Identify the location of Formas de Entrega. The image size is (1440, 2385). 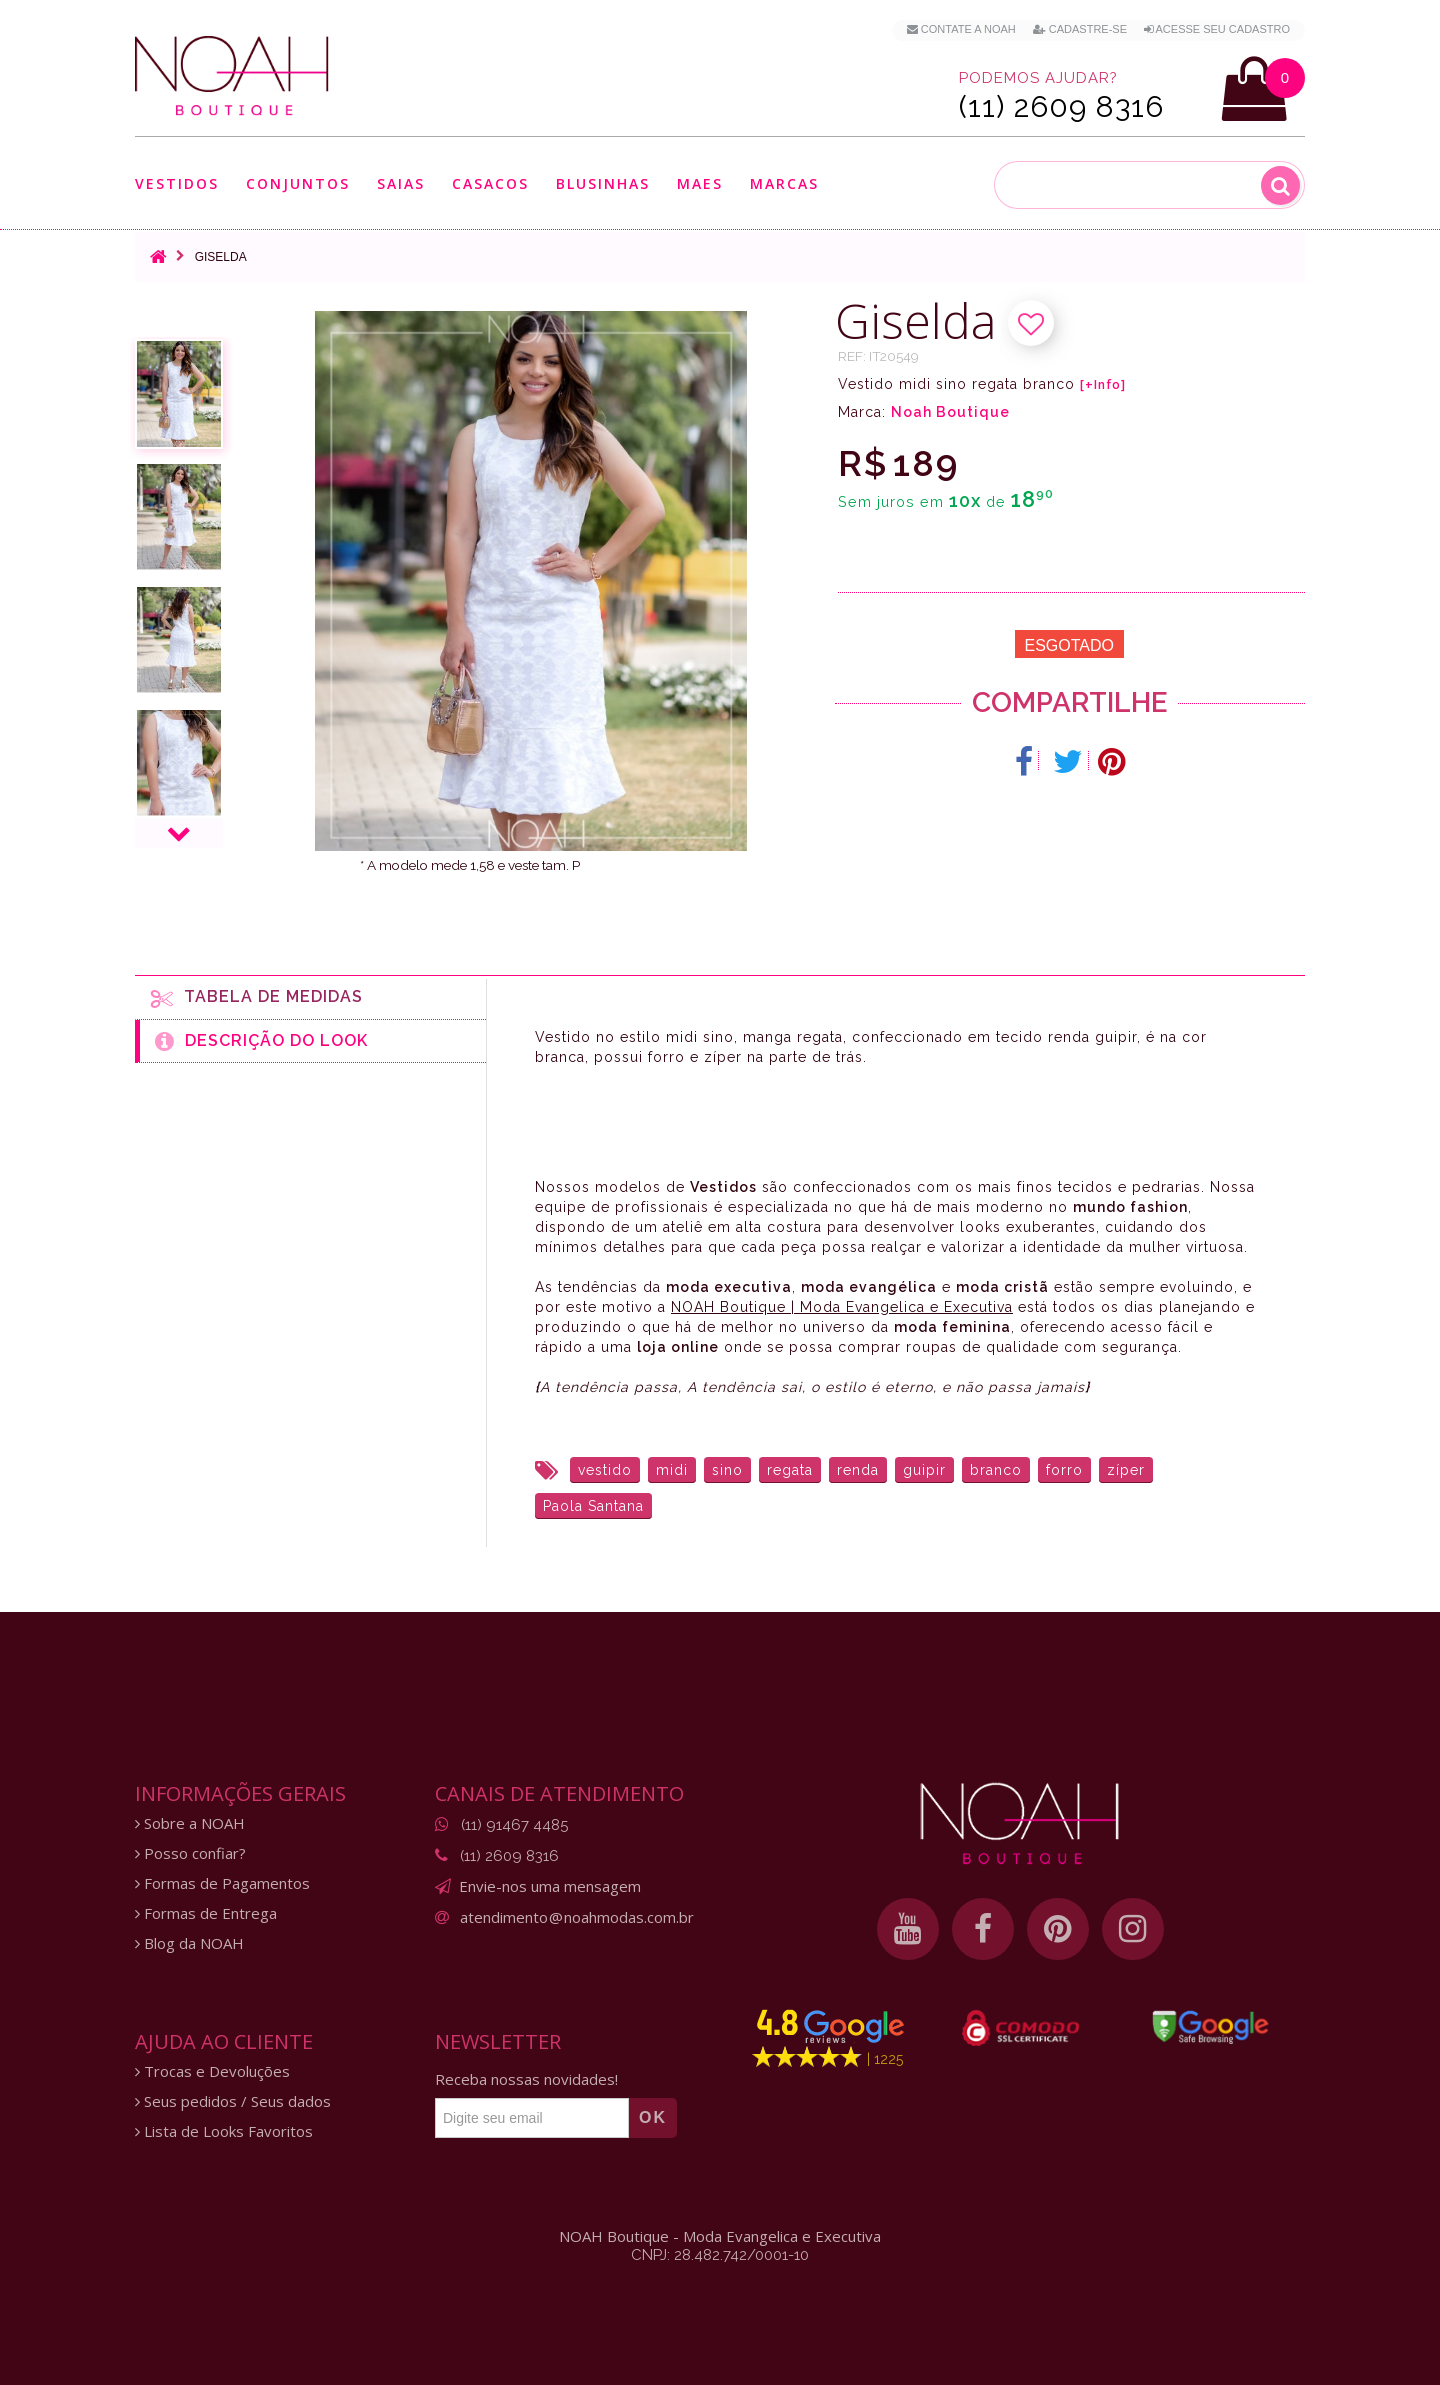
(206, 1913).